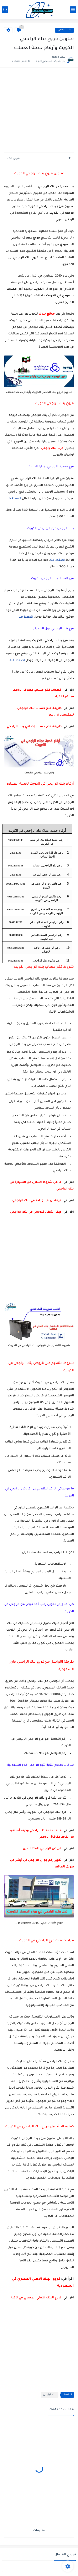 Image resolution: width=78 pixels, height=2576 pixels. What do you see at coordinates (11, 660) in the screenshot?
I see `نا` at bounding box center [11, 660].